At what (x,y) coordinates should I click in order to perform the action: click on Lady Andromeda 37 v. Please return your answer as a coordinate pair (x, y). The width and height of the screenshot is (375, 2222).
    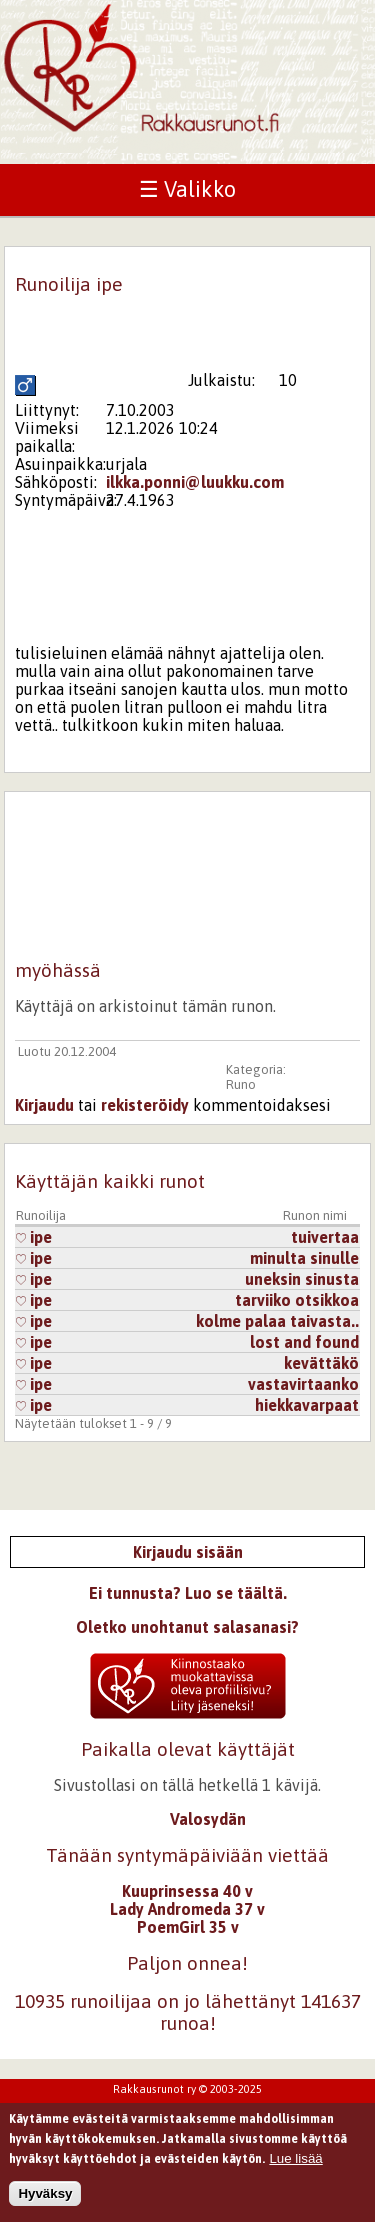
    Looking at the image, I should click on (187, 1909).